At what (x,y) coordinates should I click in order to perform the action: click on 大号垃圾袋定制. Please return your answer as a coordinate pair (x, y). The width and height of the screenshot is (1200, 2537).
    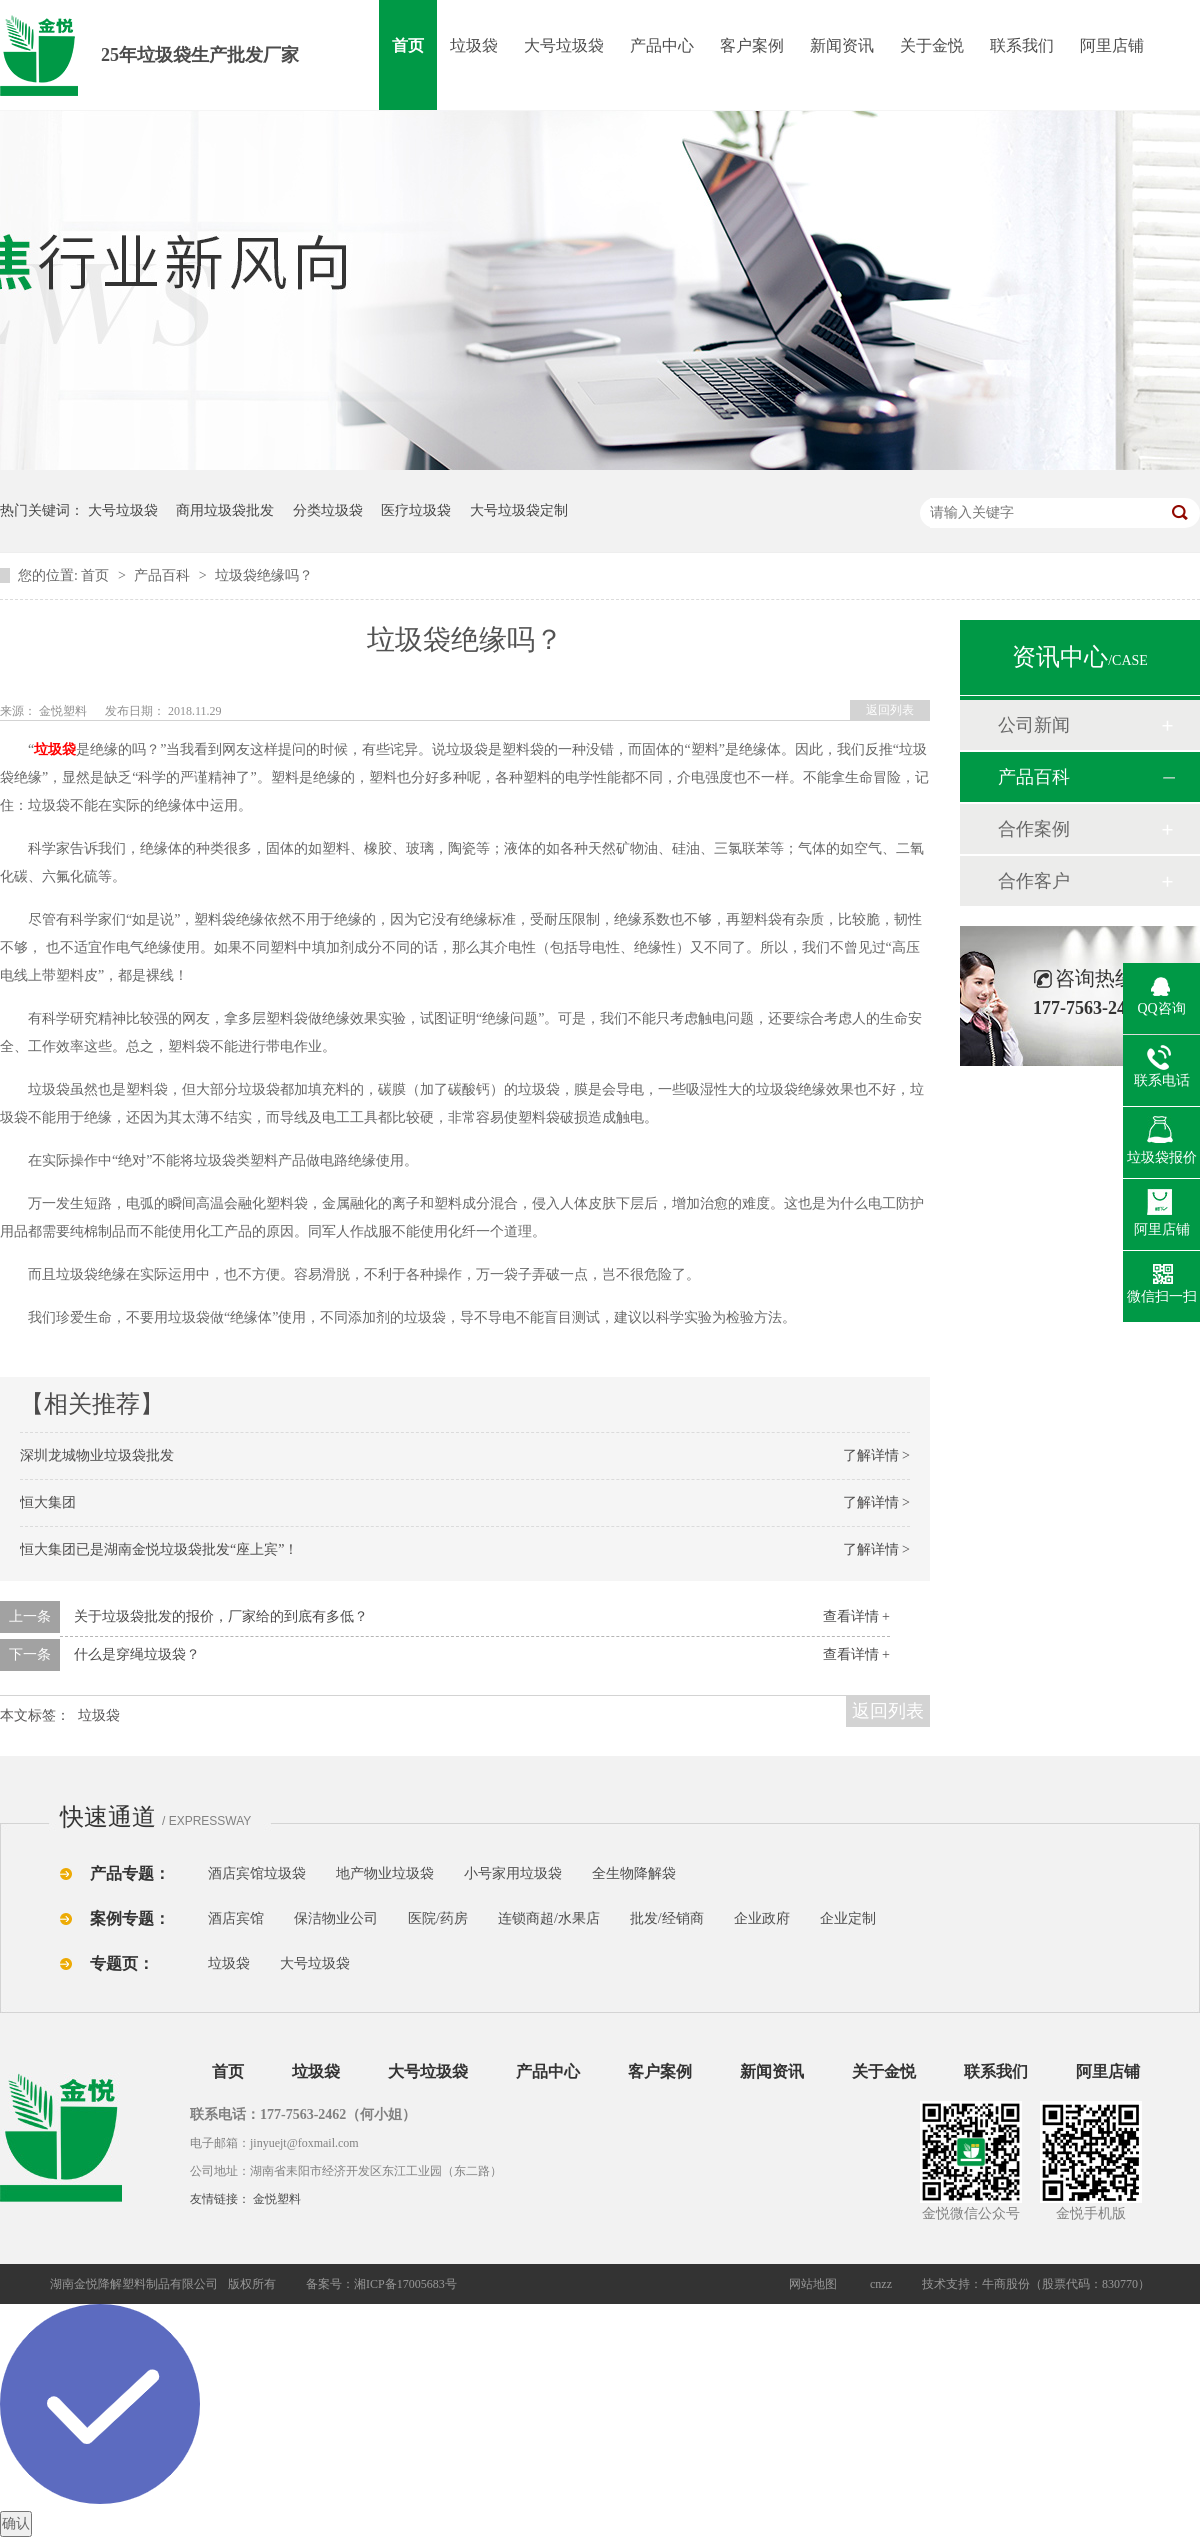
    Looking at the image, I should click on (519, 510).